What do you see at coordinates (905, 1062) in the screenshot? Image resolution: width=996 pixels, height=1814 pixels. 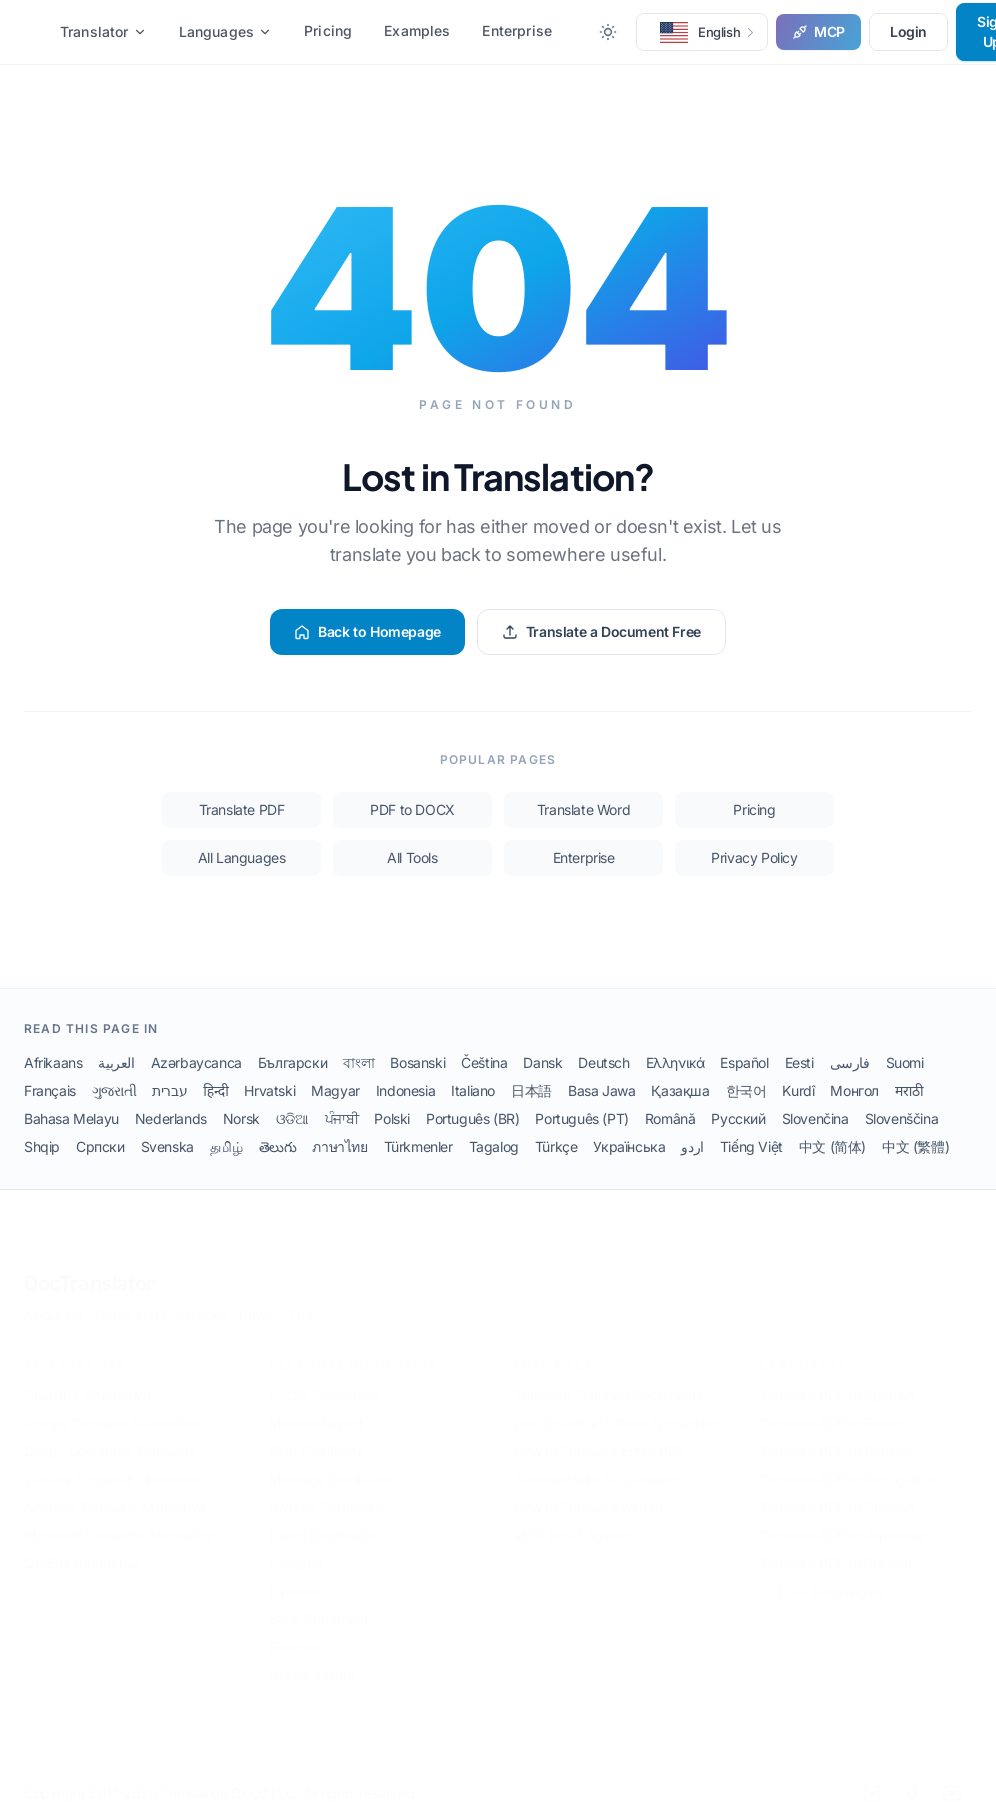 I see `Suomi` at bounding box center [905, 1062].